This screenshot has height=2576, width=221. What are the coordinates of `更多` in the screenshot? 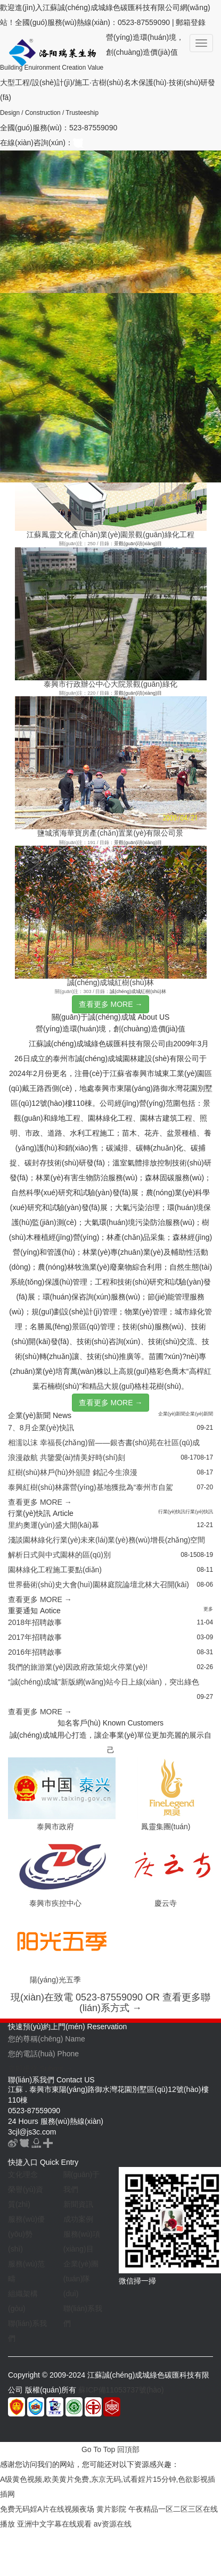 It's located at (208, 1609).